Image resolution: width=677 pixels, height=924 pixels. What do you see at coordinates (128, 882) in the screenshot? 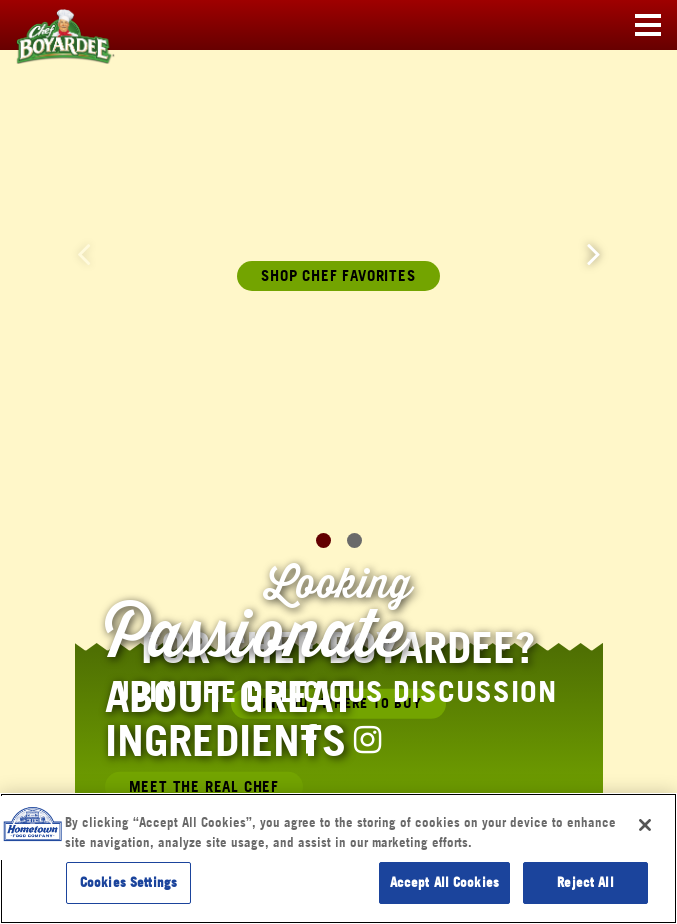
I see `Cookies Settings [Cookies Settings, Opens the preference center dialog]` at bounding box center [128, 882].